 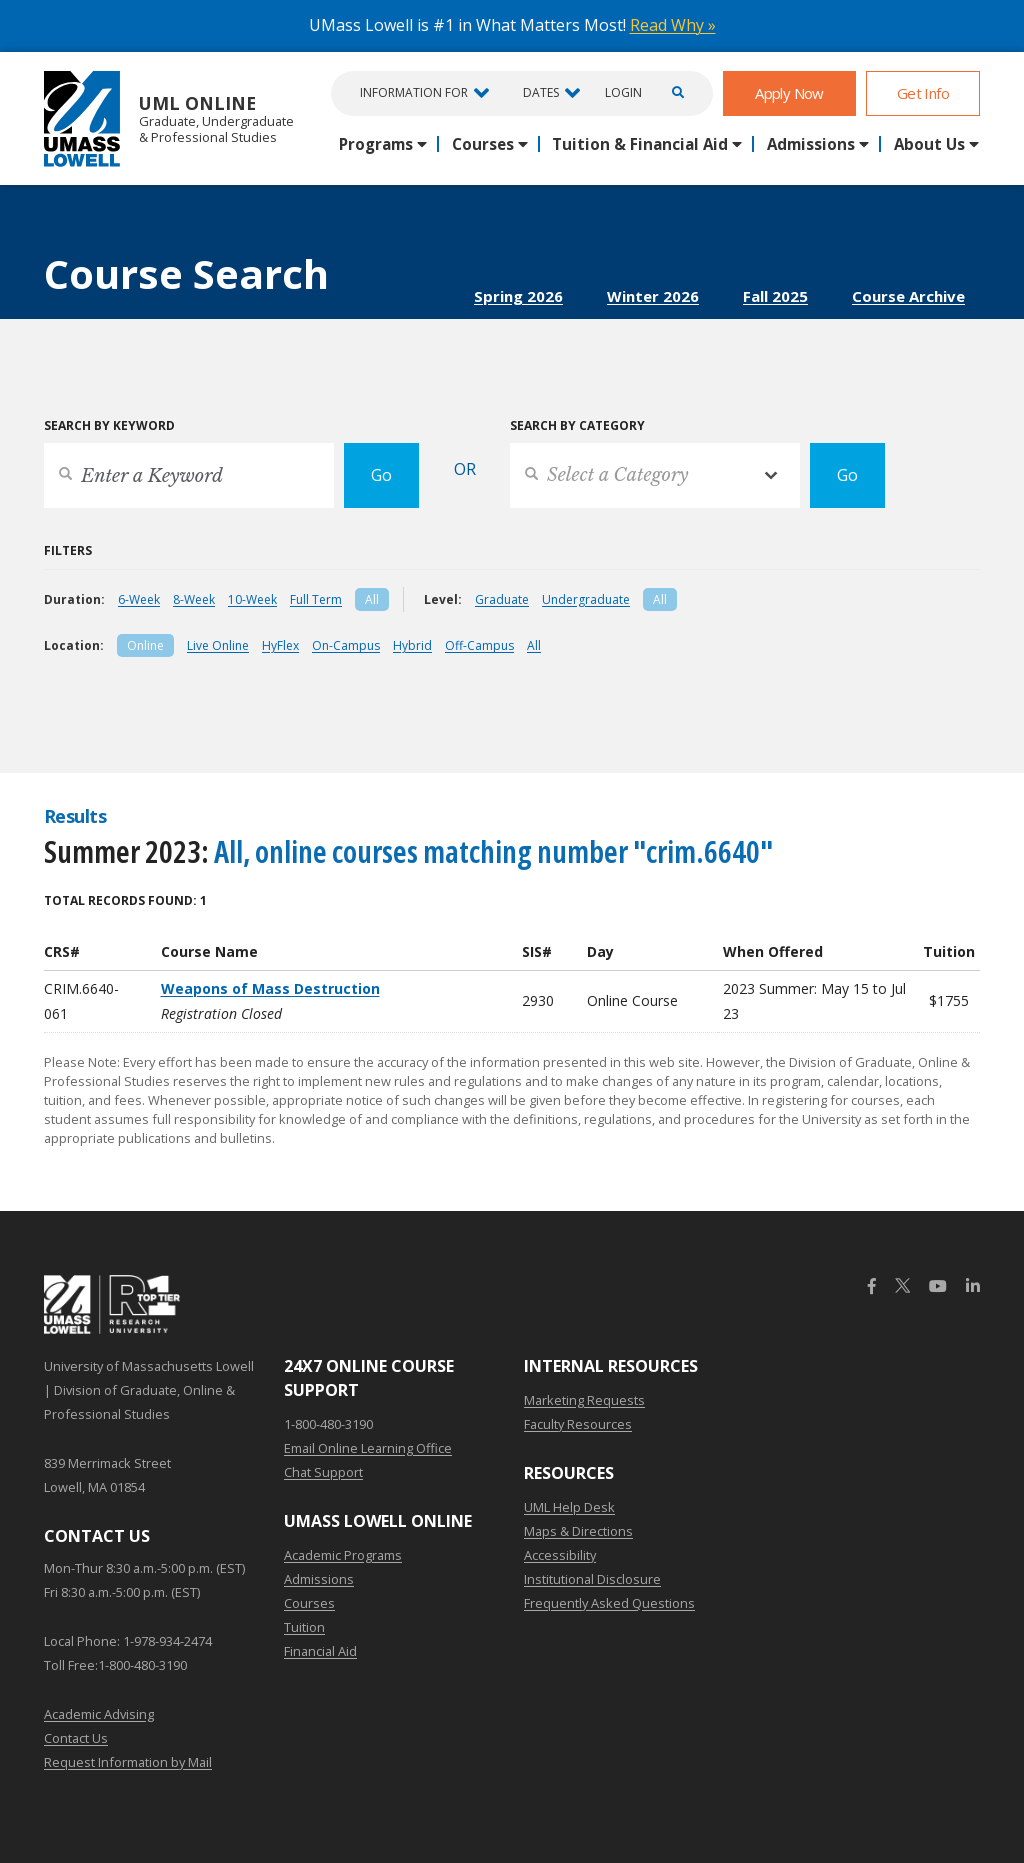 What do you see at coordinates (304, 1627) in the screenshot?
I see `Tuition` at bounding box center [304, 1627].